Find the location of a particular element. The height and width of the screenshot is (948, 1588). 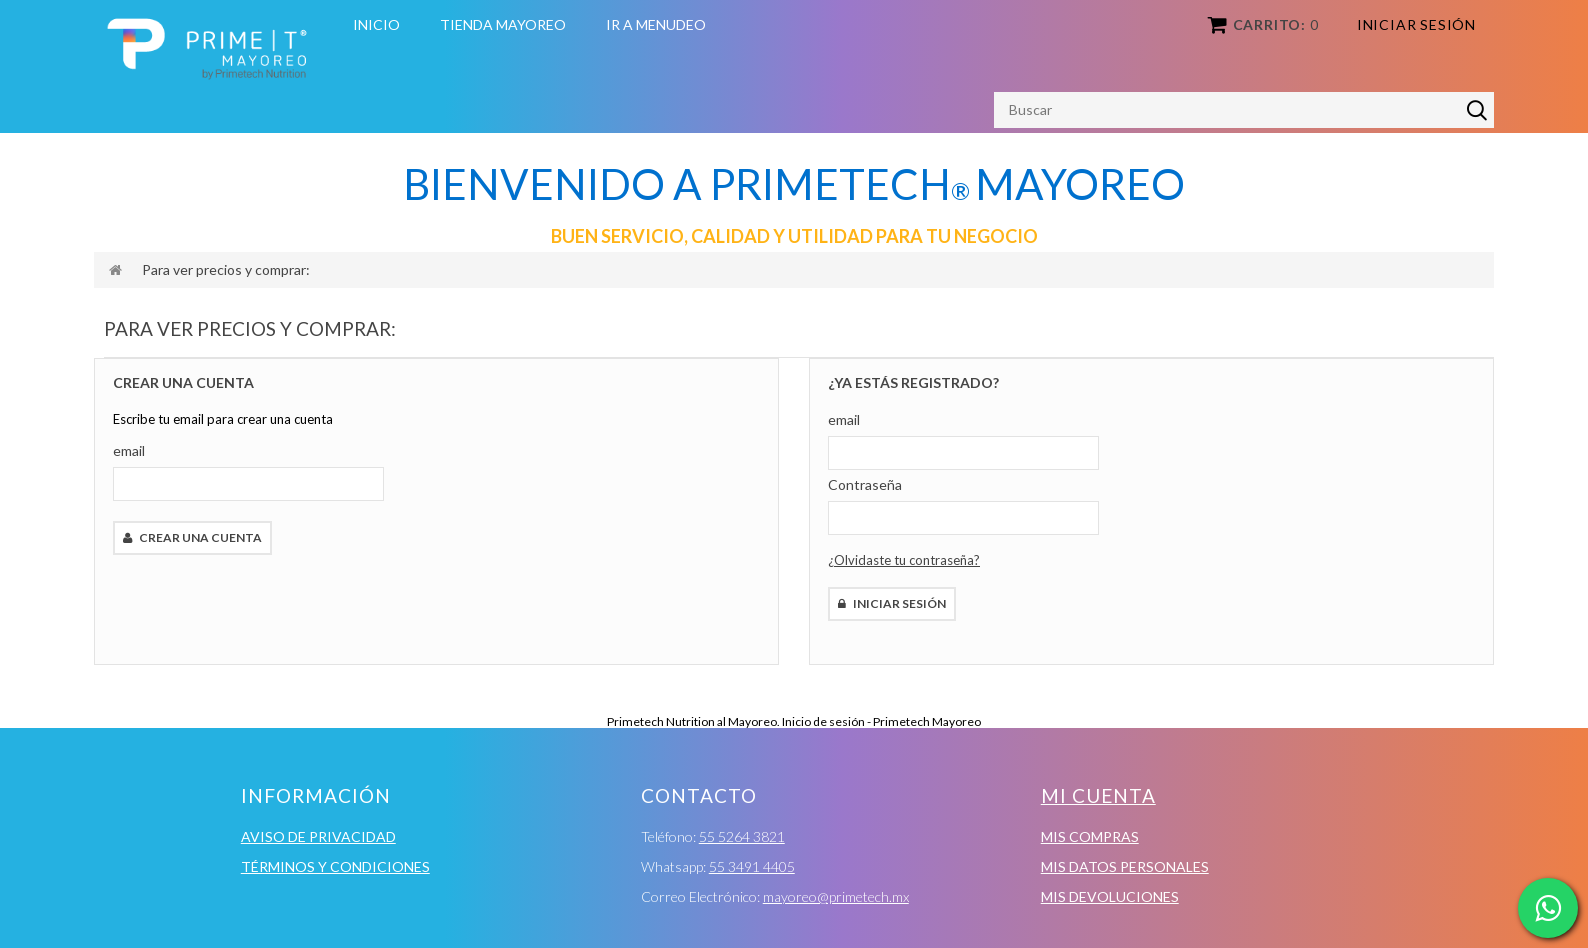

Términos y condiciones is located at coordinates (335, 866).